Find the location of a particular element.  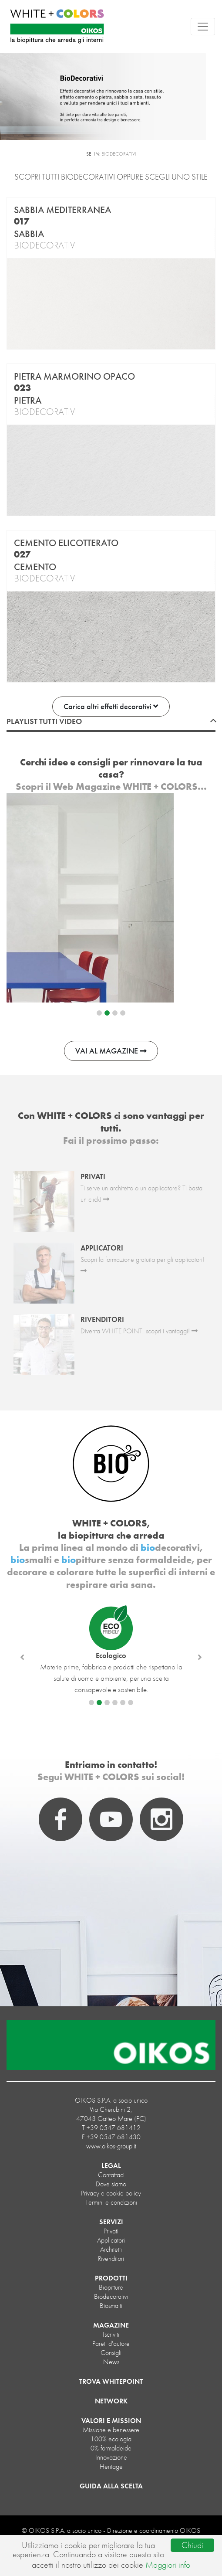

Consigli is located at coordinates (111, 2352).